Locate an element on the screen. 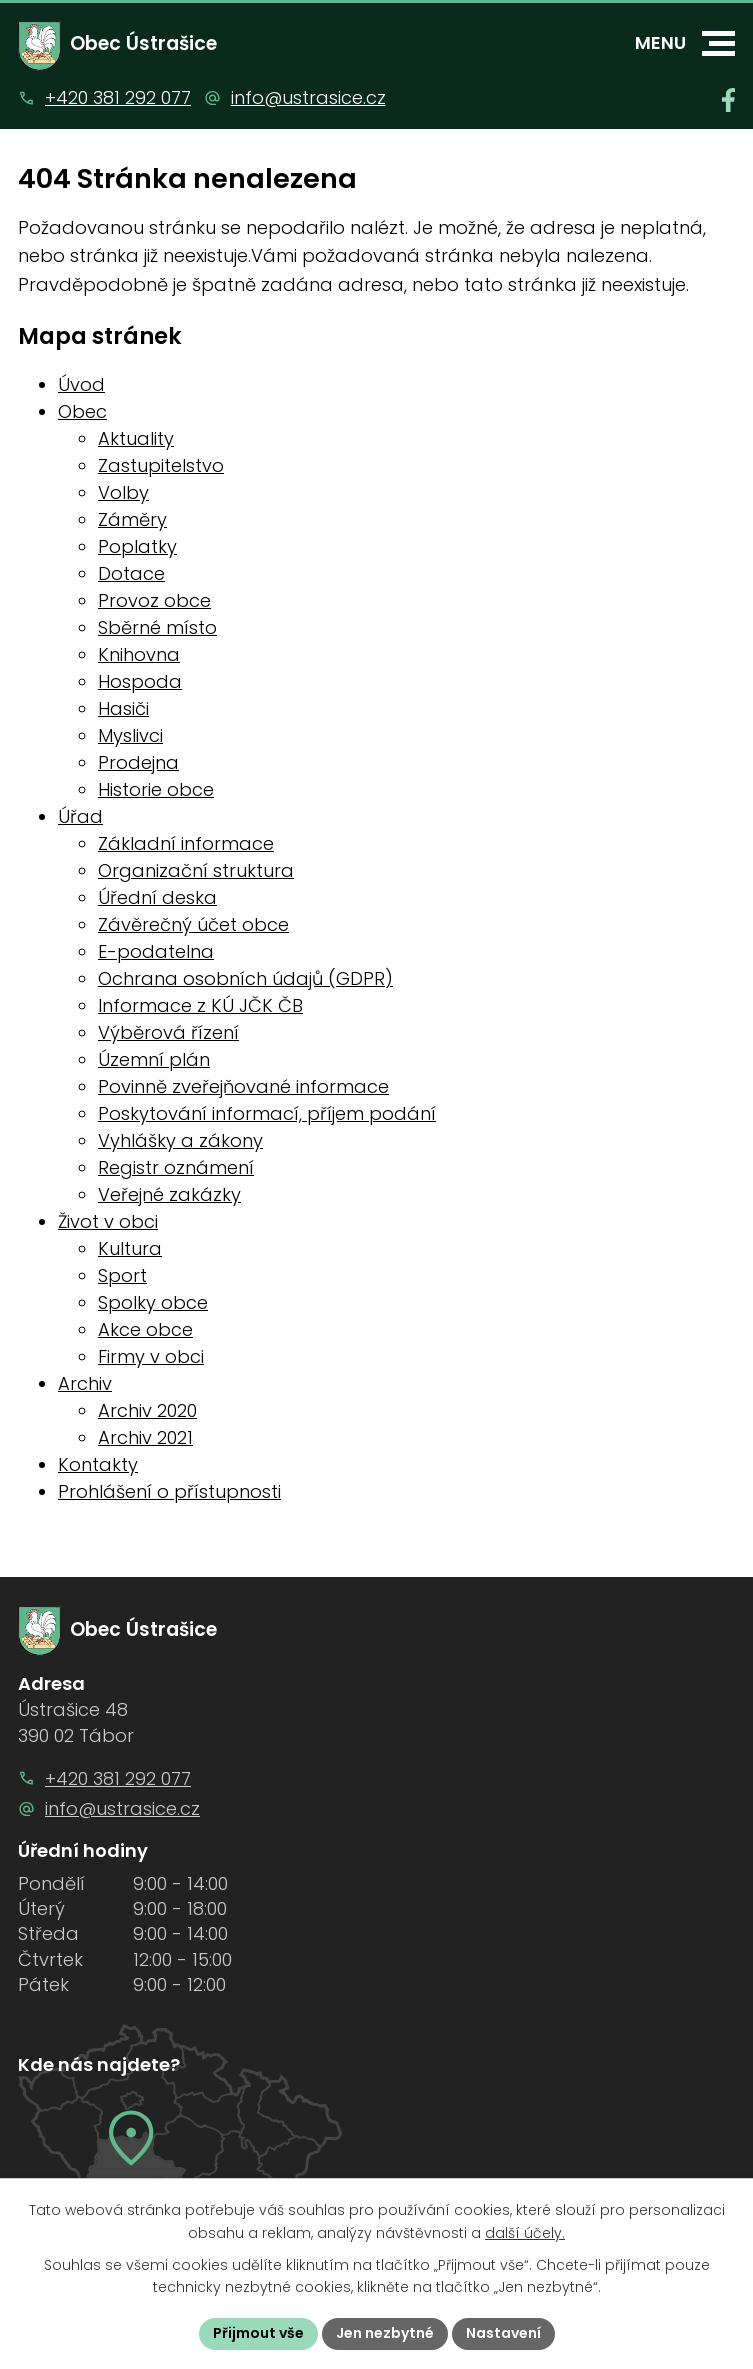 This screenshot has height=2369, width=753. Jen nezbytné [Přijmout nezbytné cookies] is located at coordinates (385, 2333).